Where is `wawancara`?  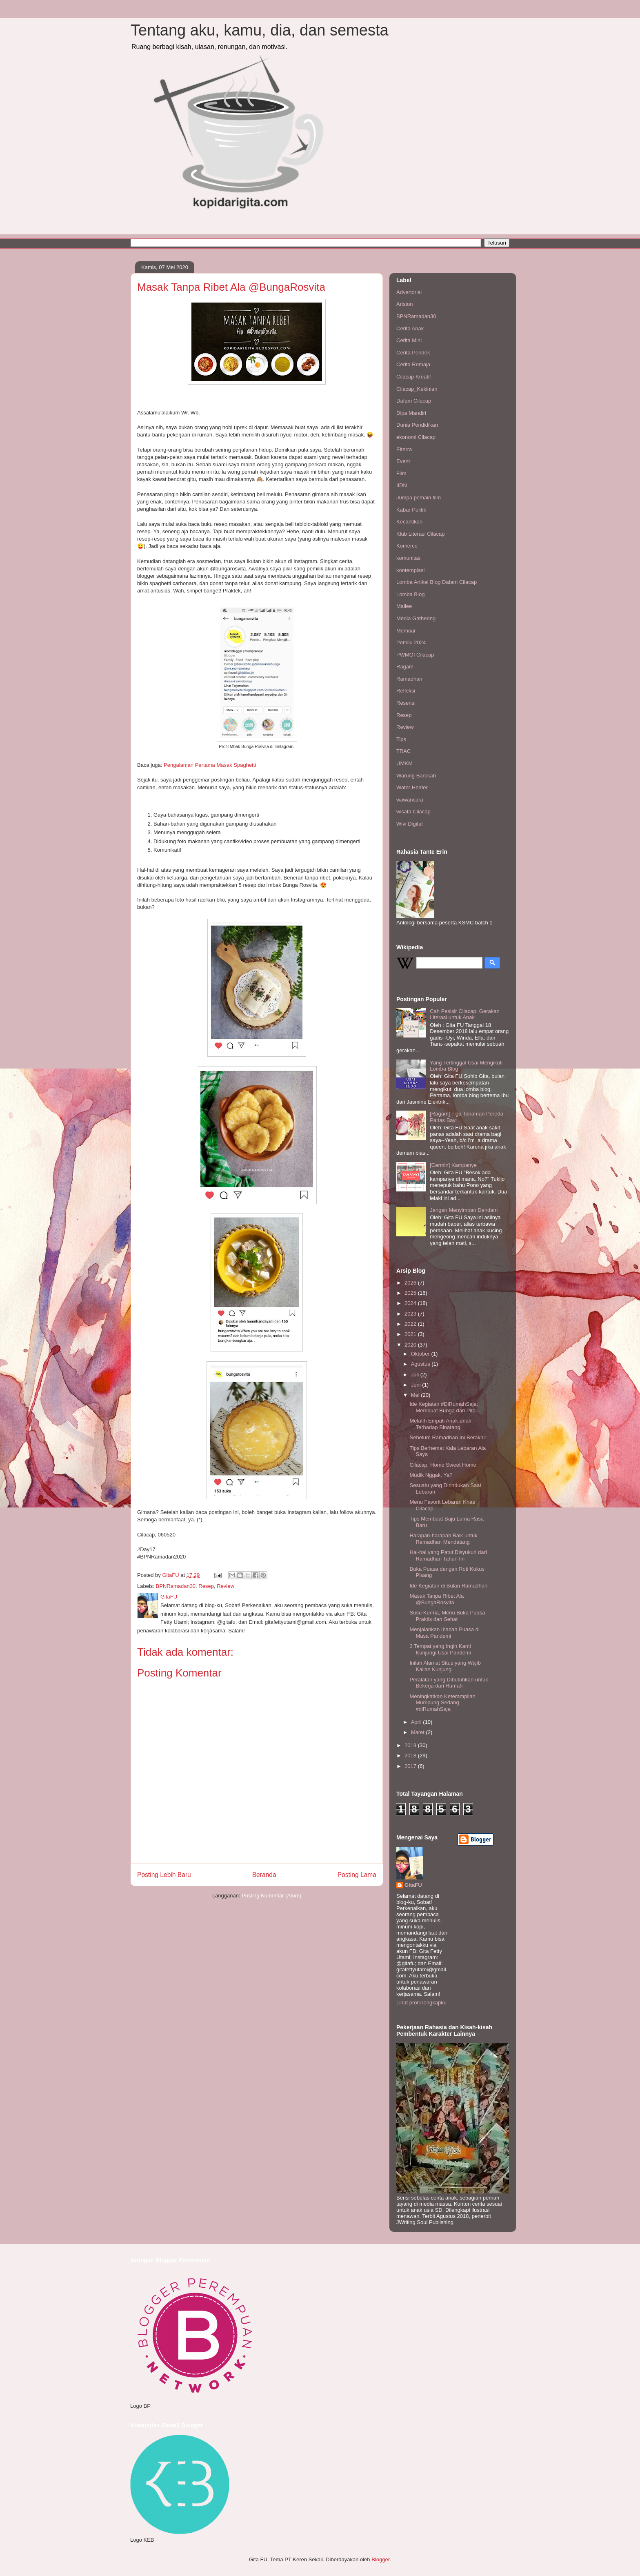 wawancara is located at coordinates (409, 800).